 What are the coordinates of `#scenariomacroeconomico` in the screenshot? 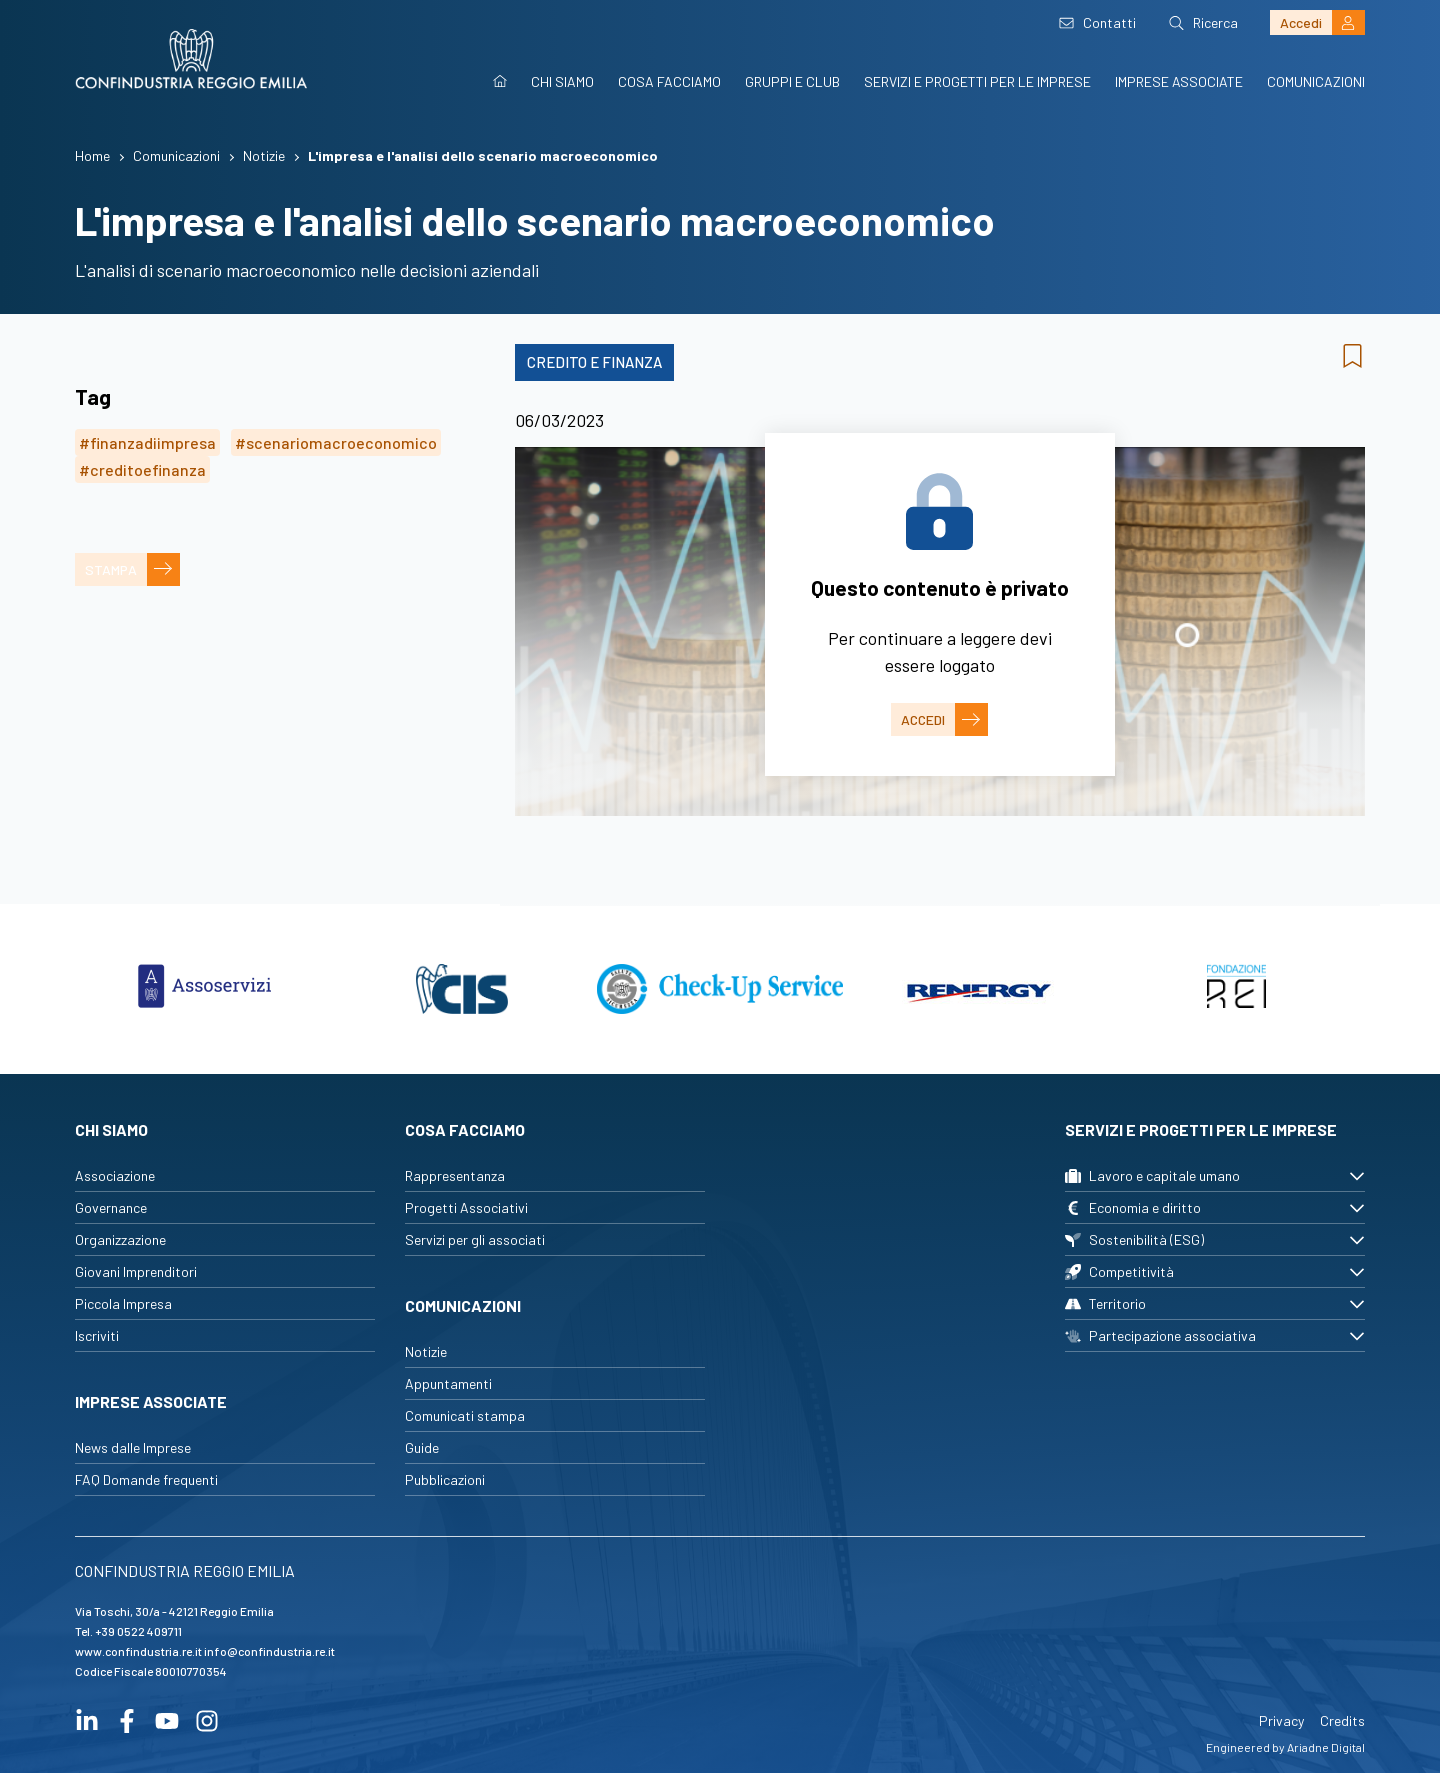 It's located at (336, 442).